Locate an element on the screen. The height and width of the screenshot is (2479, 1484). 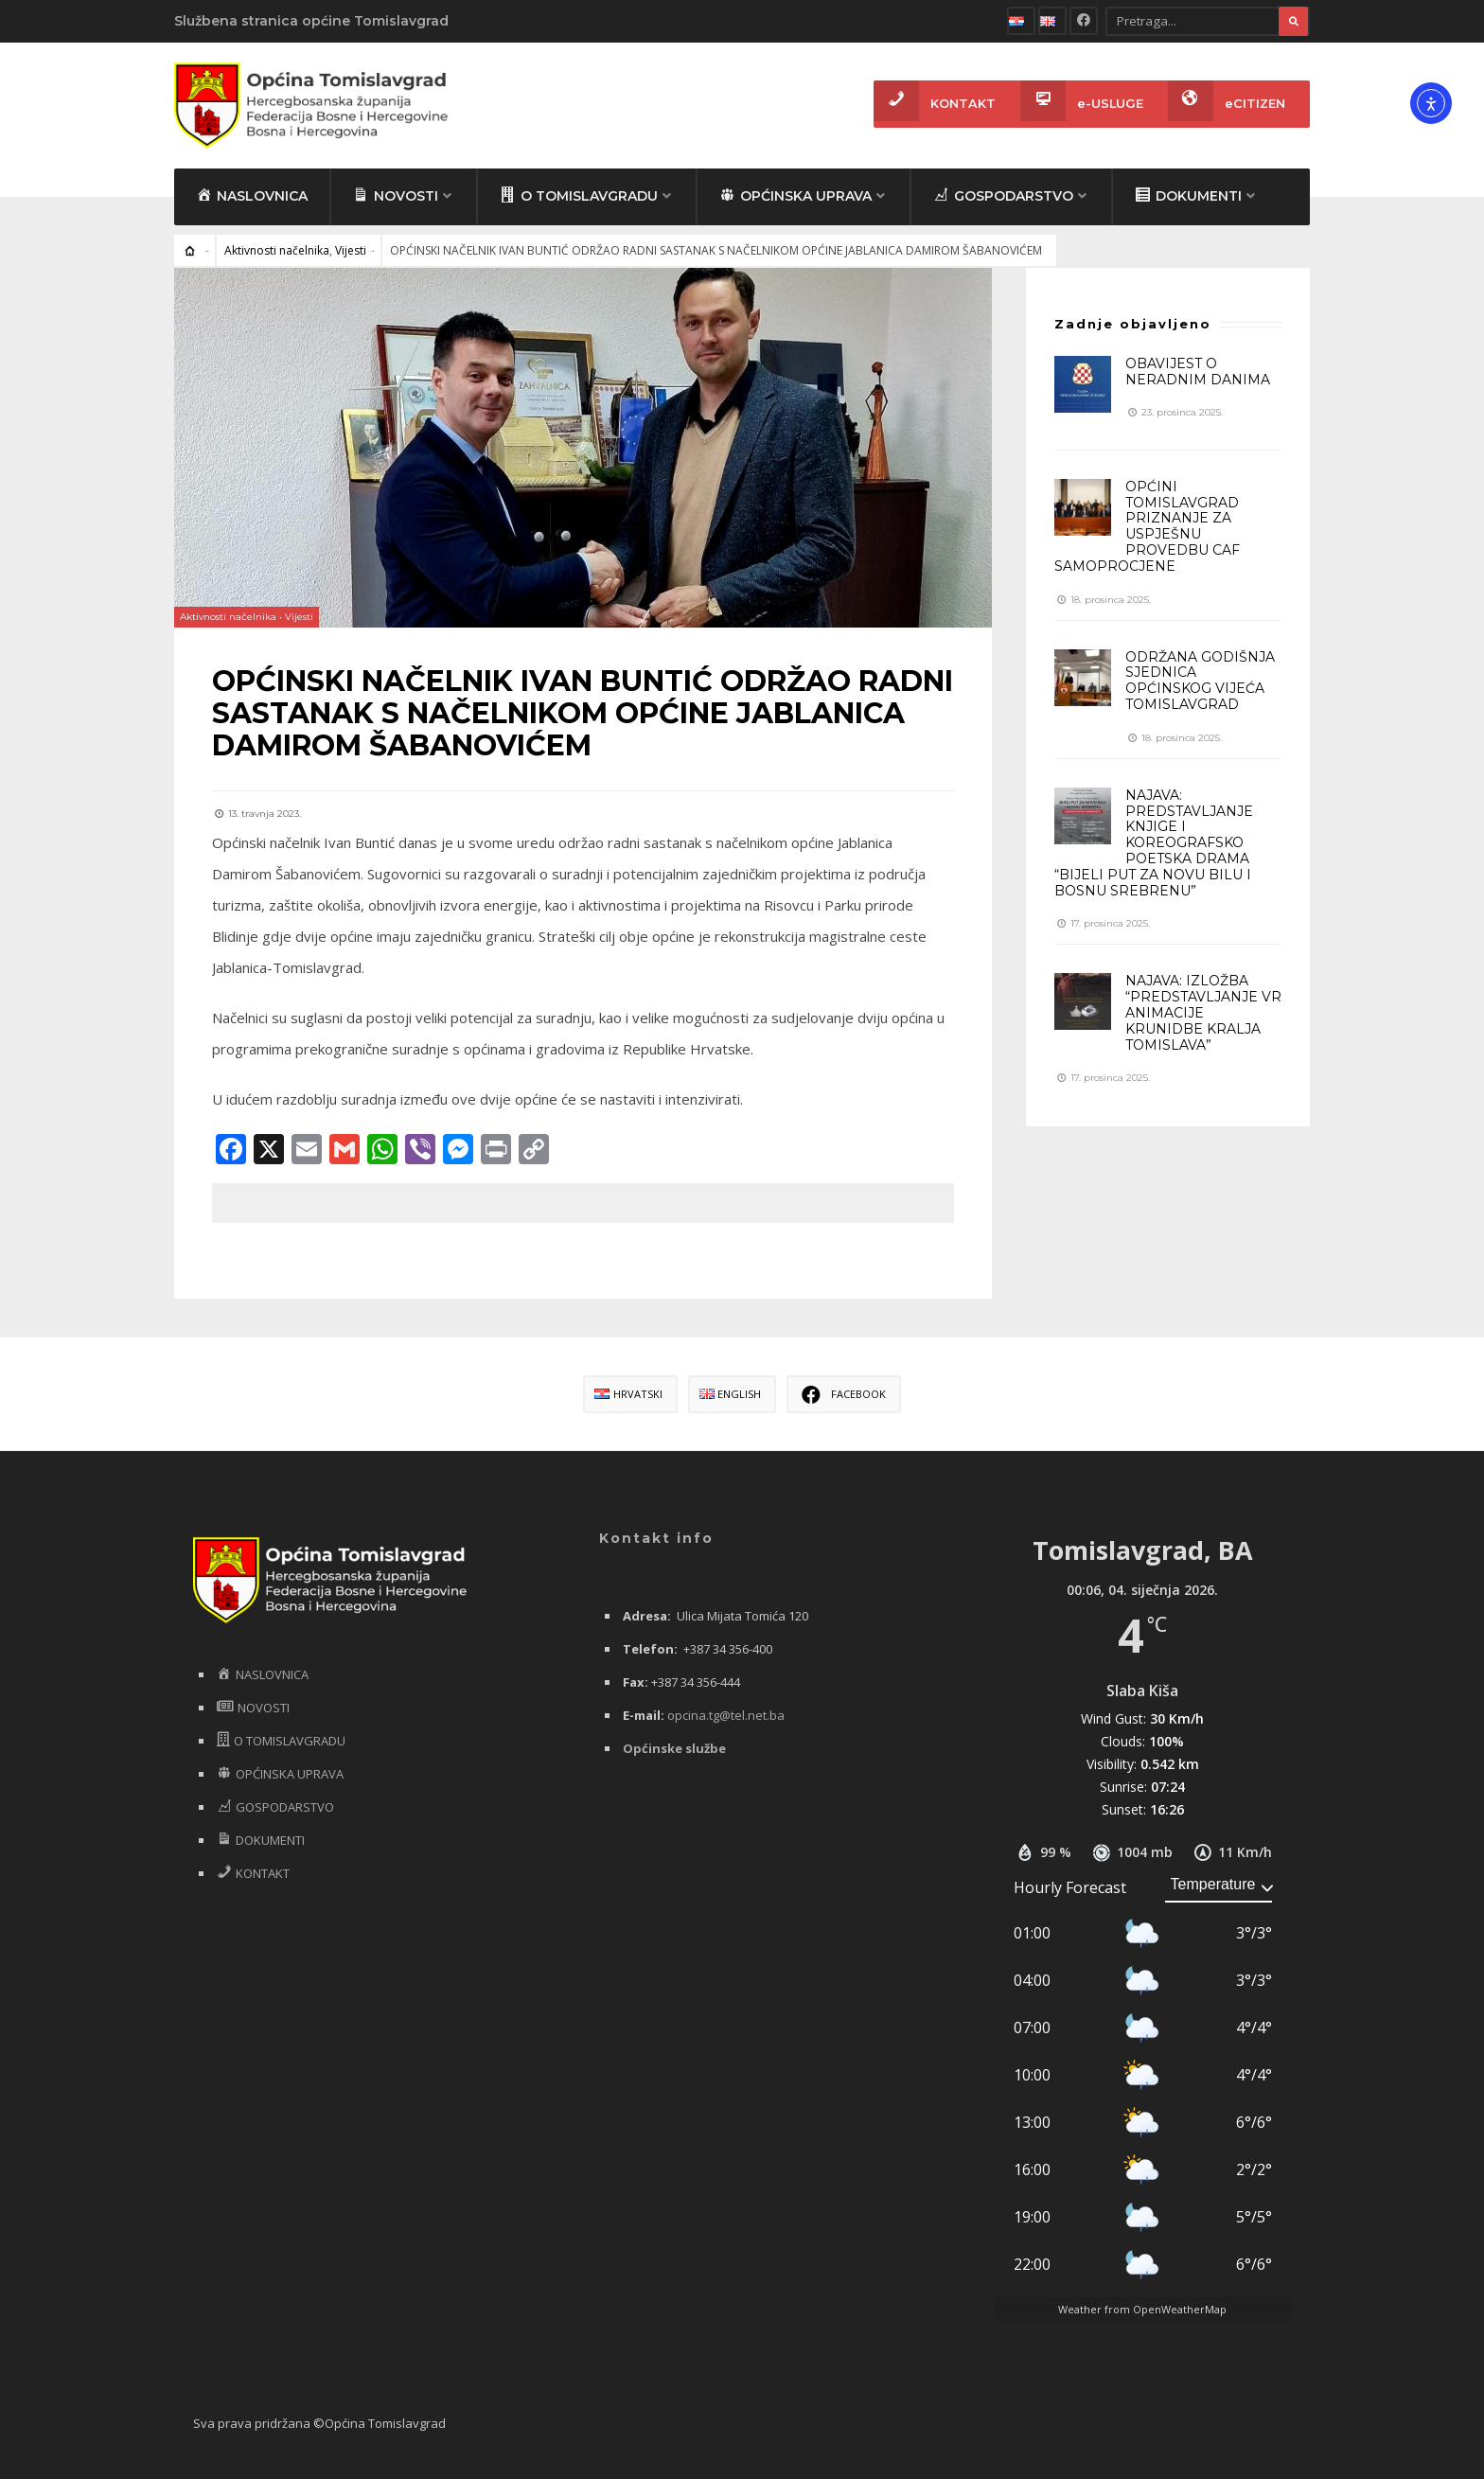
NAJAVA: IZLOŽBA “PREDSTAVLJANJE VR ANIMACIJE KRUNIDBE KRALJA TOMISLAVA” is located at coordinates (1203, 1012).